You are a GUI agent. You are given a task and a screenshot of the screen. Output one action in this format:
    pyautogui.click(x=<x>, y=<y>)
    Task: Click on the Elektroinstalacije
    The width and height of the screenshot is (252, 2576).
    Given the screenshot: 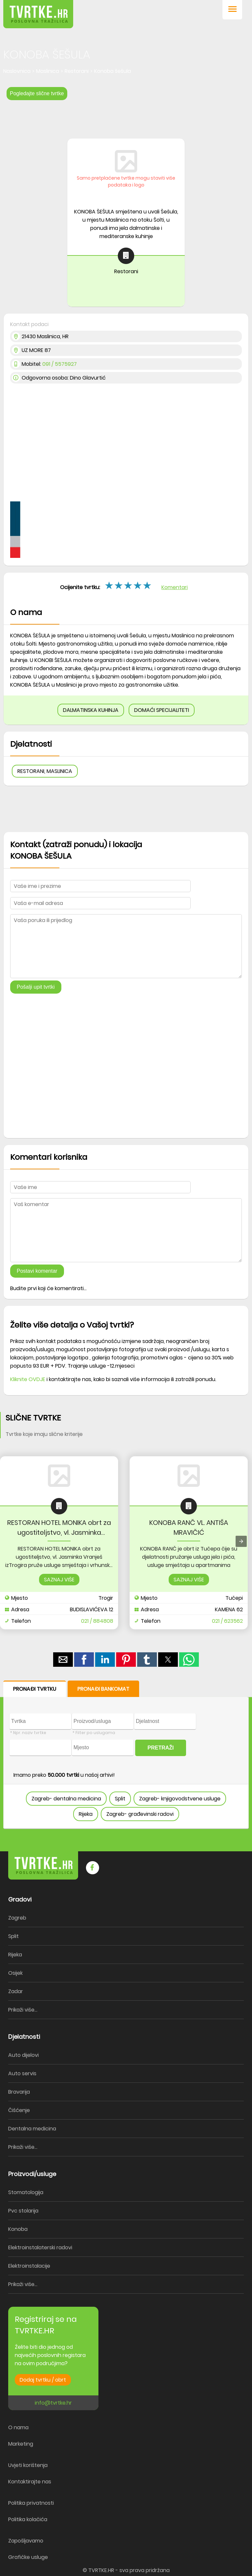 What is the action you would take?
    pyautogui.click(x=29, y=2266)
    